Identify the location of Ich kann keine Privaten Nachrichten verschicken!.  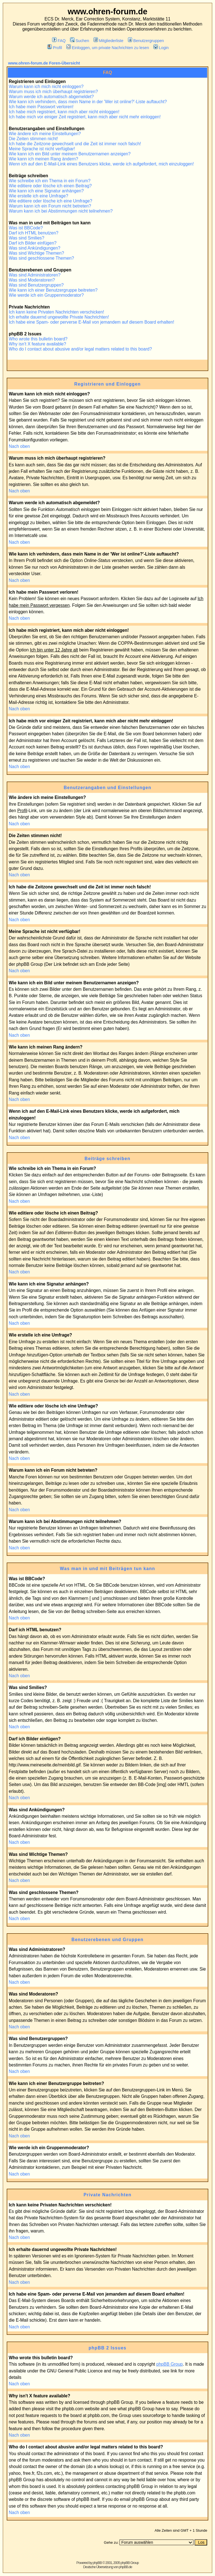
(56, 312).